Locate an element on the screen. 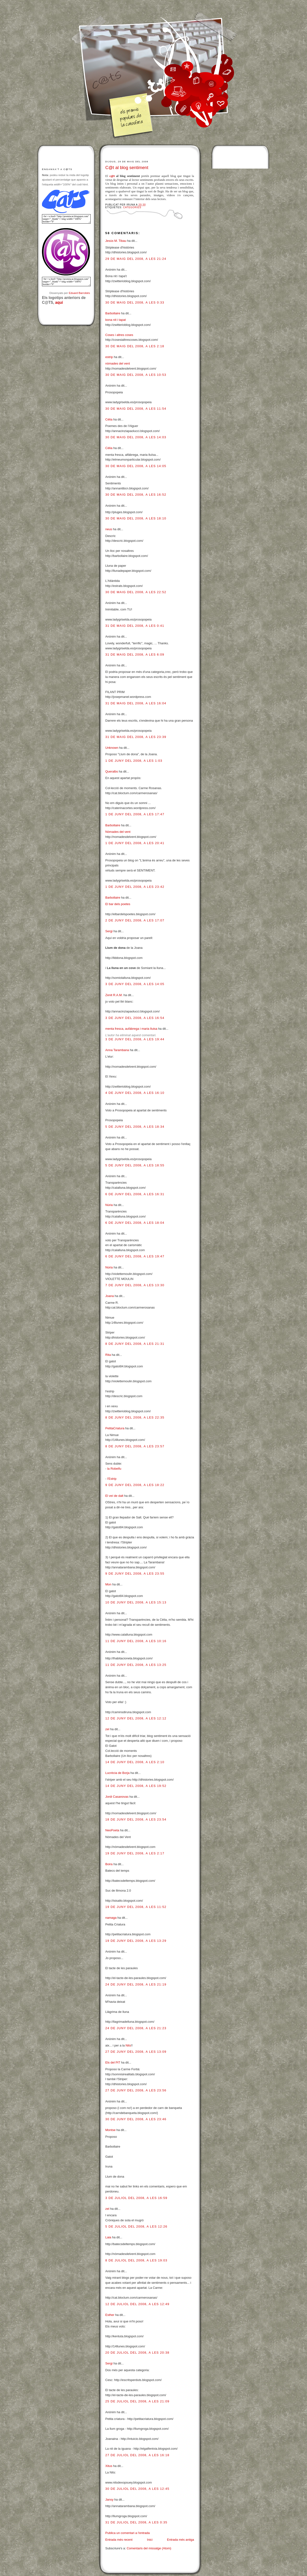 The height and width of the screenshot is (2576, 307). 31 de juliol del 2008, a les 0:35 is located at coordinates (136, 2522).